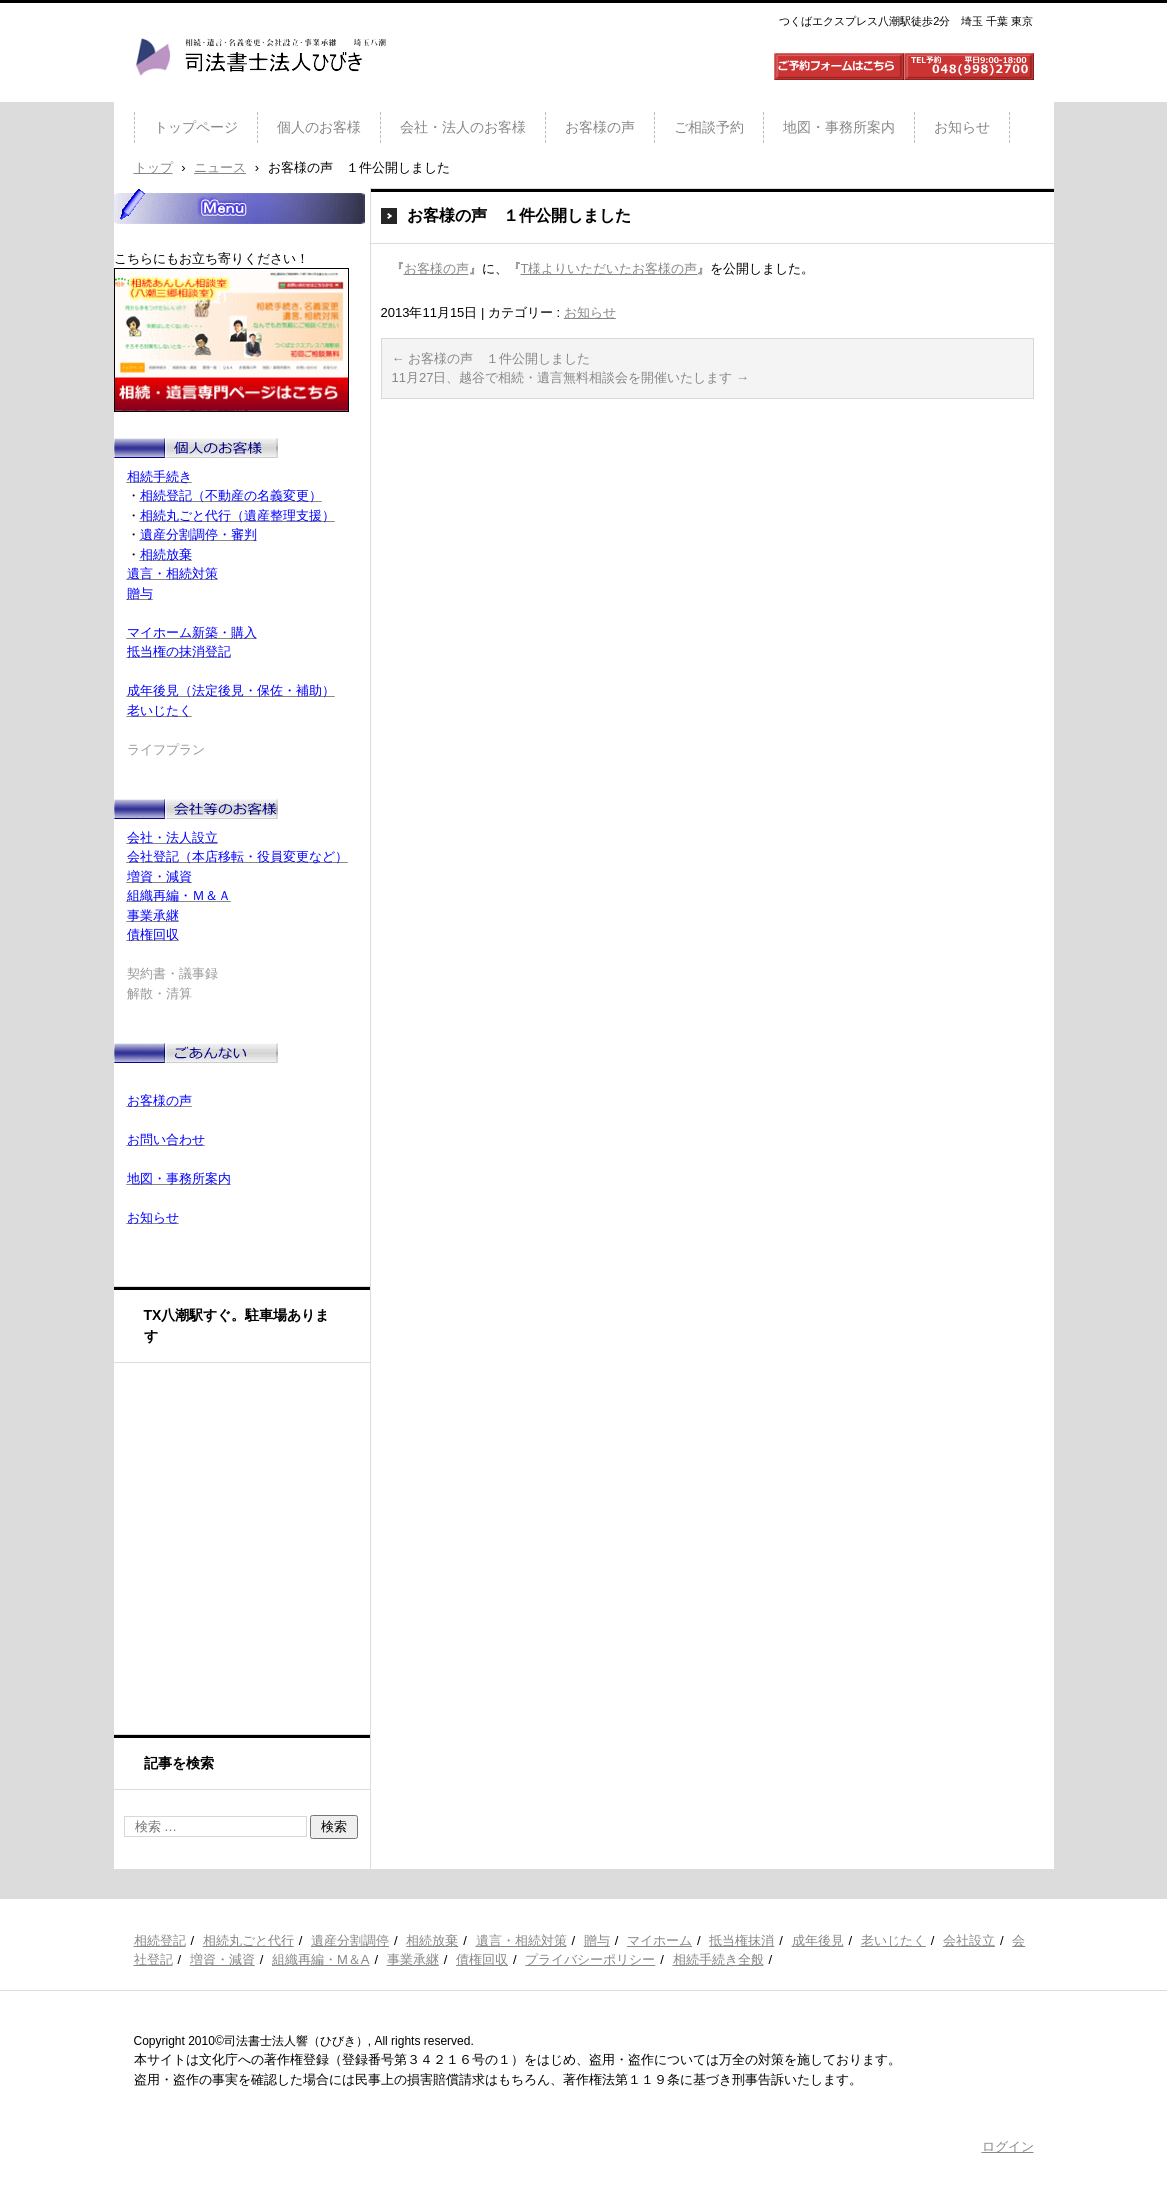 The height and width of the screenshot is (2190, 1167). I want to click on 老いじたく, so click(893, 1940).